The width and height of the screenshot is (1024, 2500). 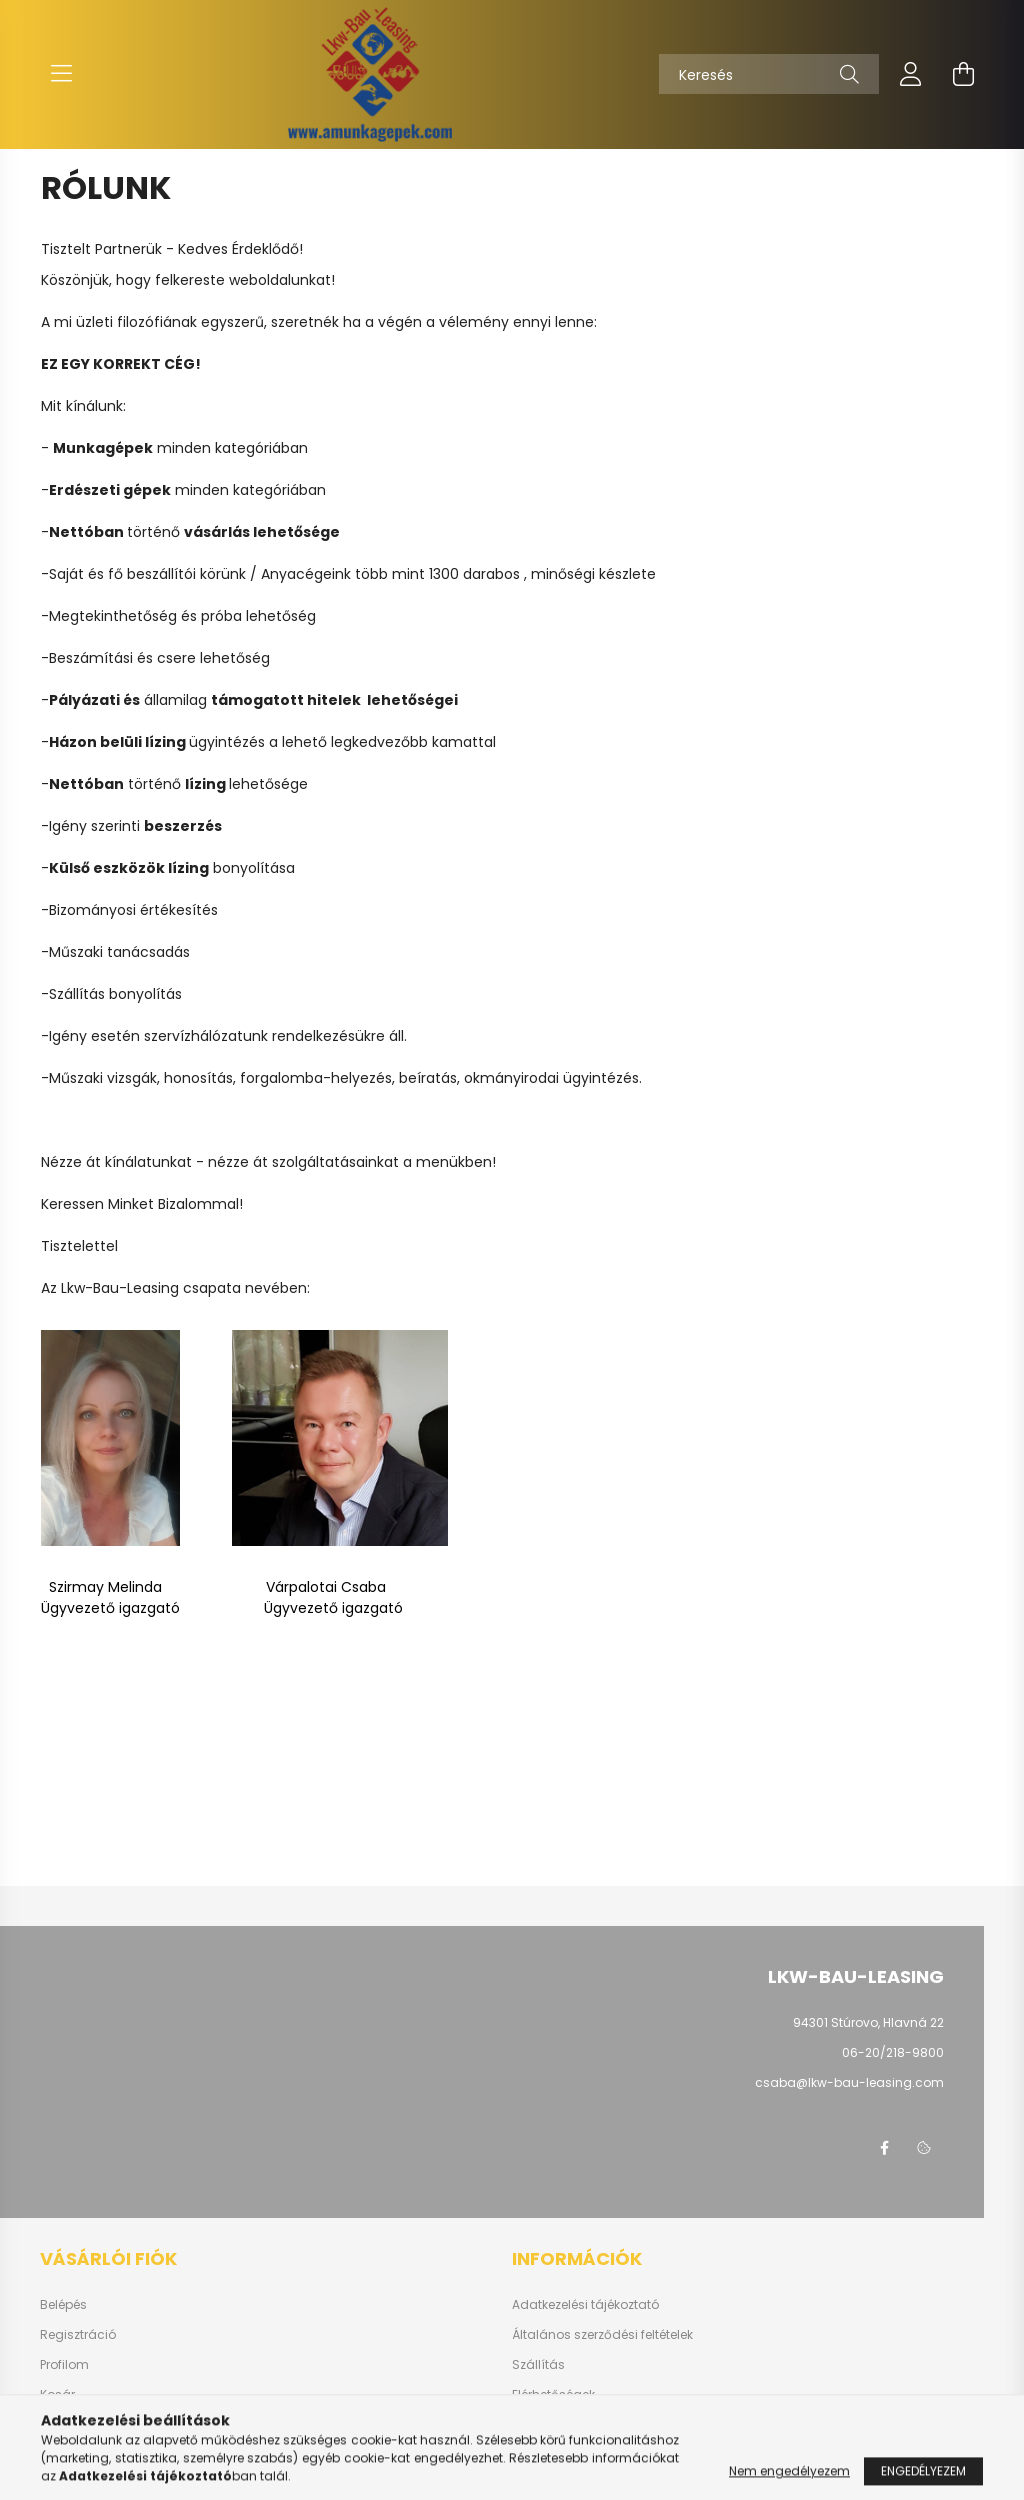 I want to click on Elérhetőségek, so click(x=553, y=2395).